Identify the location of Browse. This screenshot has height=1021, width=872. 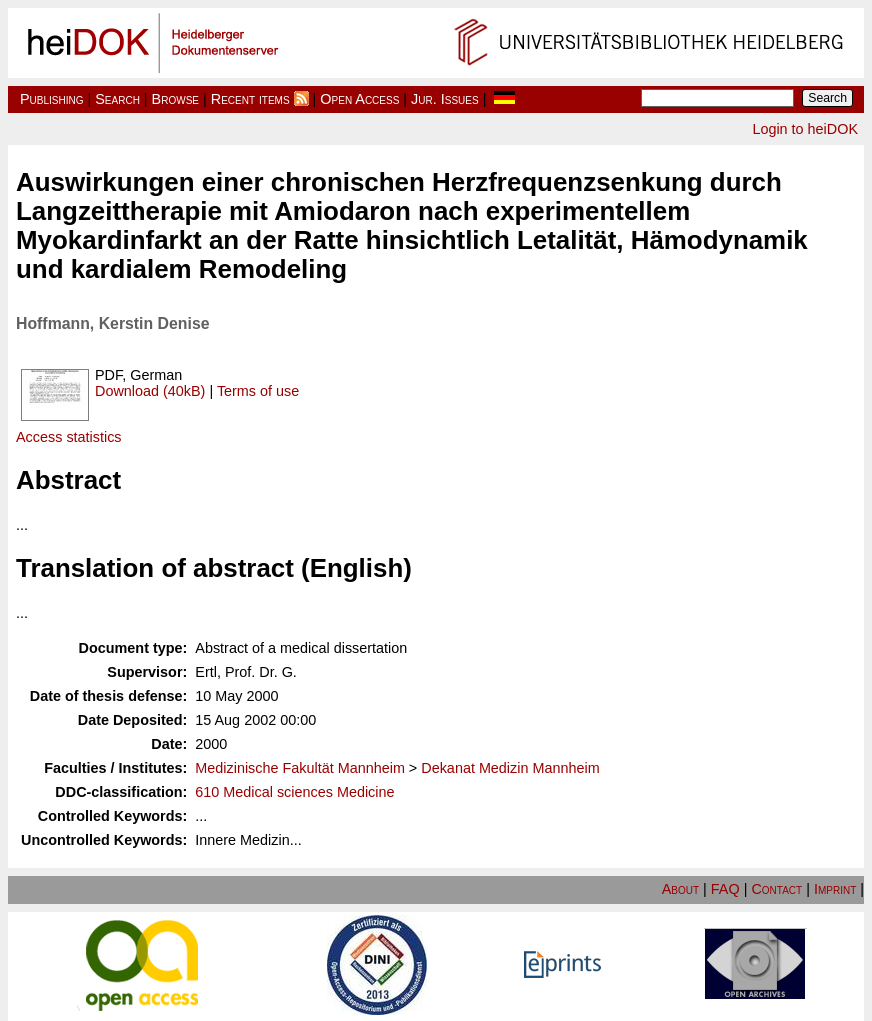
(175, 99).